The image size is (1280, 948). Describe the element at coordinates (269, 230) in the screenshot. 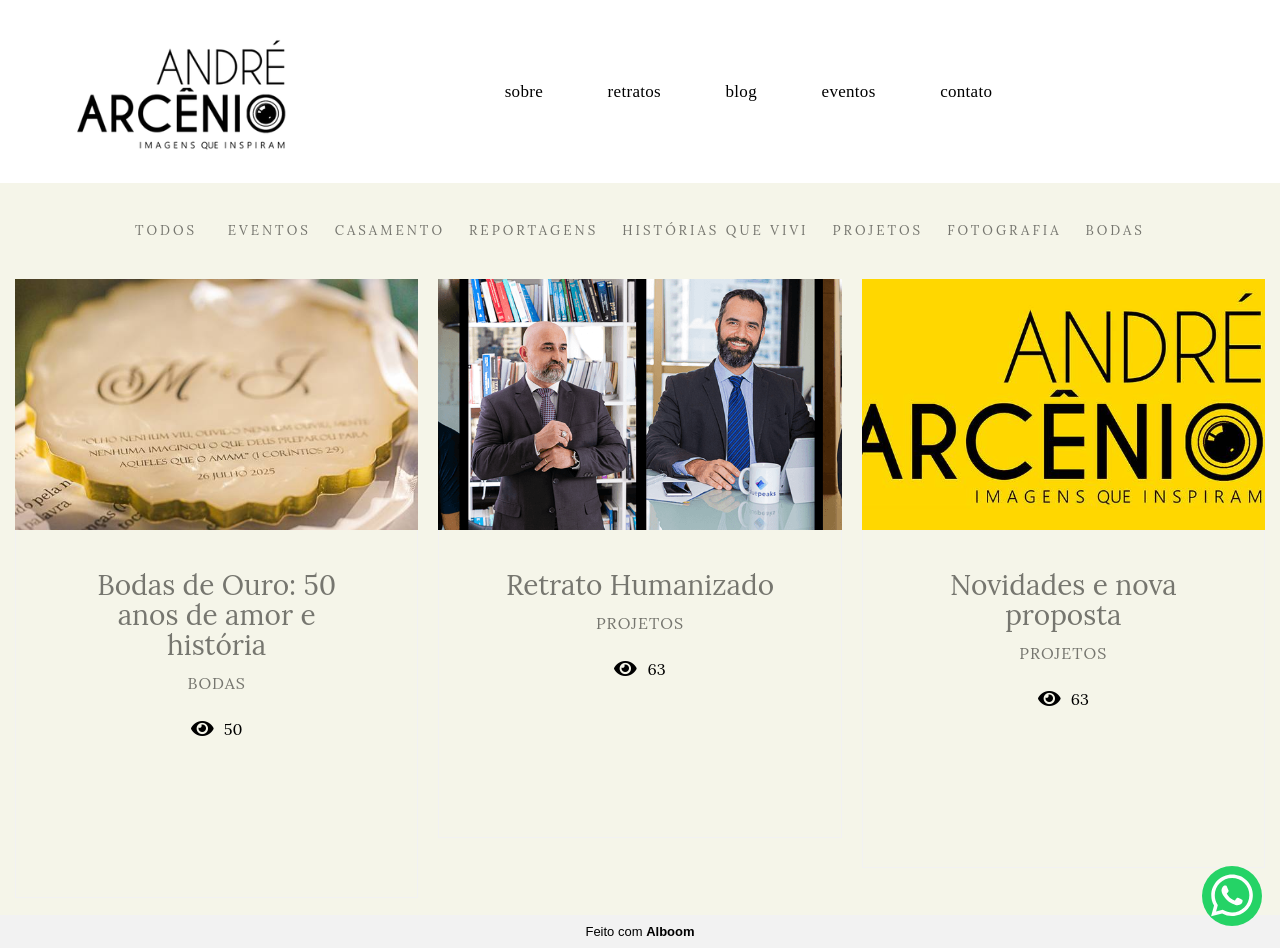

I see `Eventos` at that location.